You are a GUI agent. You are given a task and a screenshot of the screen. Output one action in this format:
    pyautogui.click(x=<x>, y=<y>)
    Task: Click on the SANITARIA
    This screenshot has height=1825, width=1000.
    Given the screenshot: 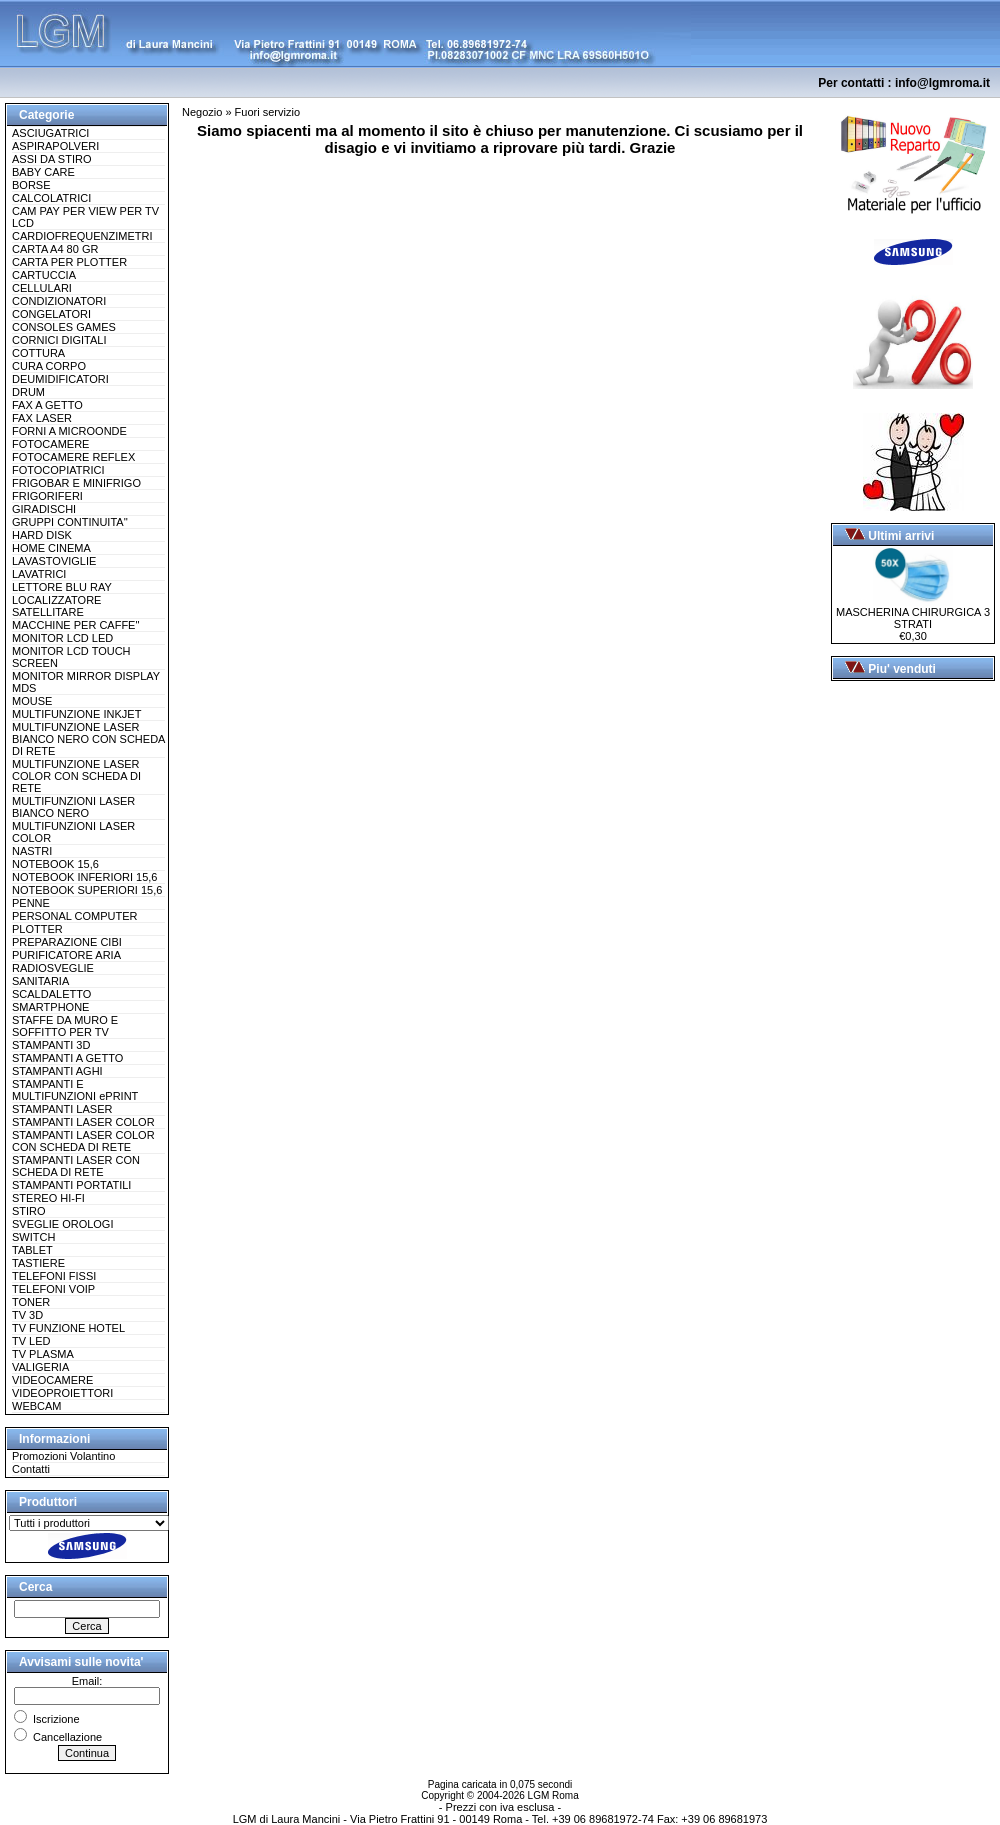 What is the action you would take?
    pyautogui.click(x=40, y=981)
    